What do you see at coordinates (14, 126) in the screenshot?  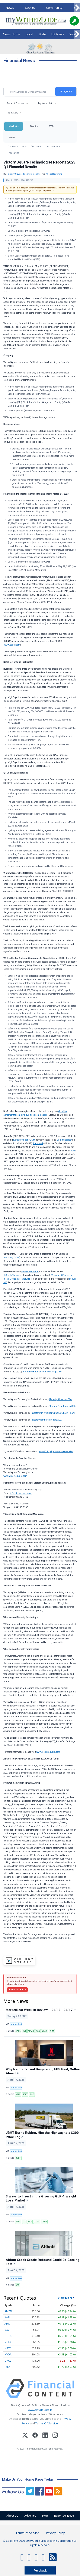 I see `Markets` at bounding box center [14, 126].